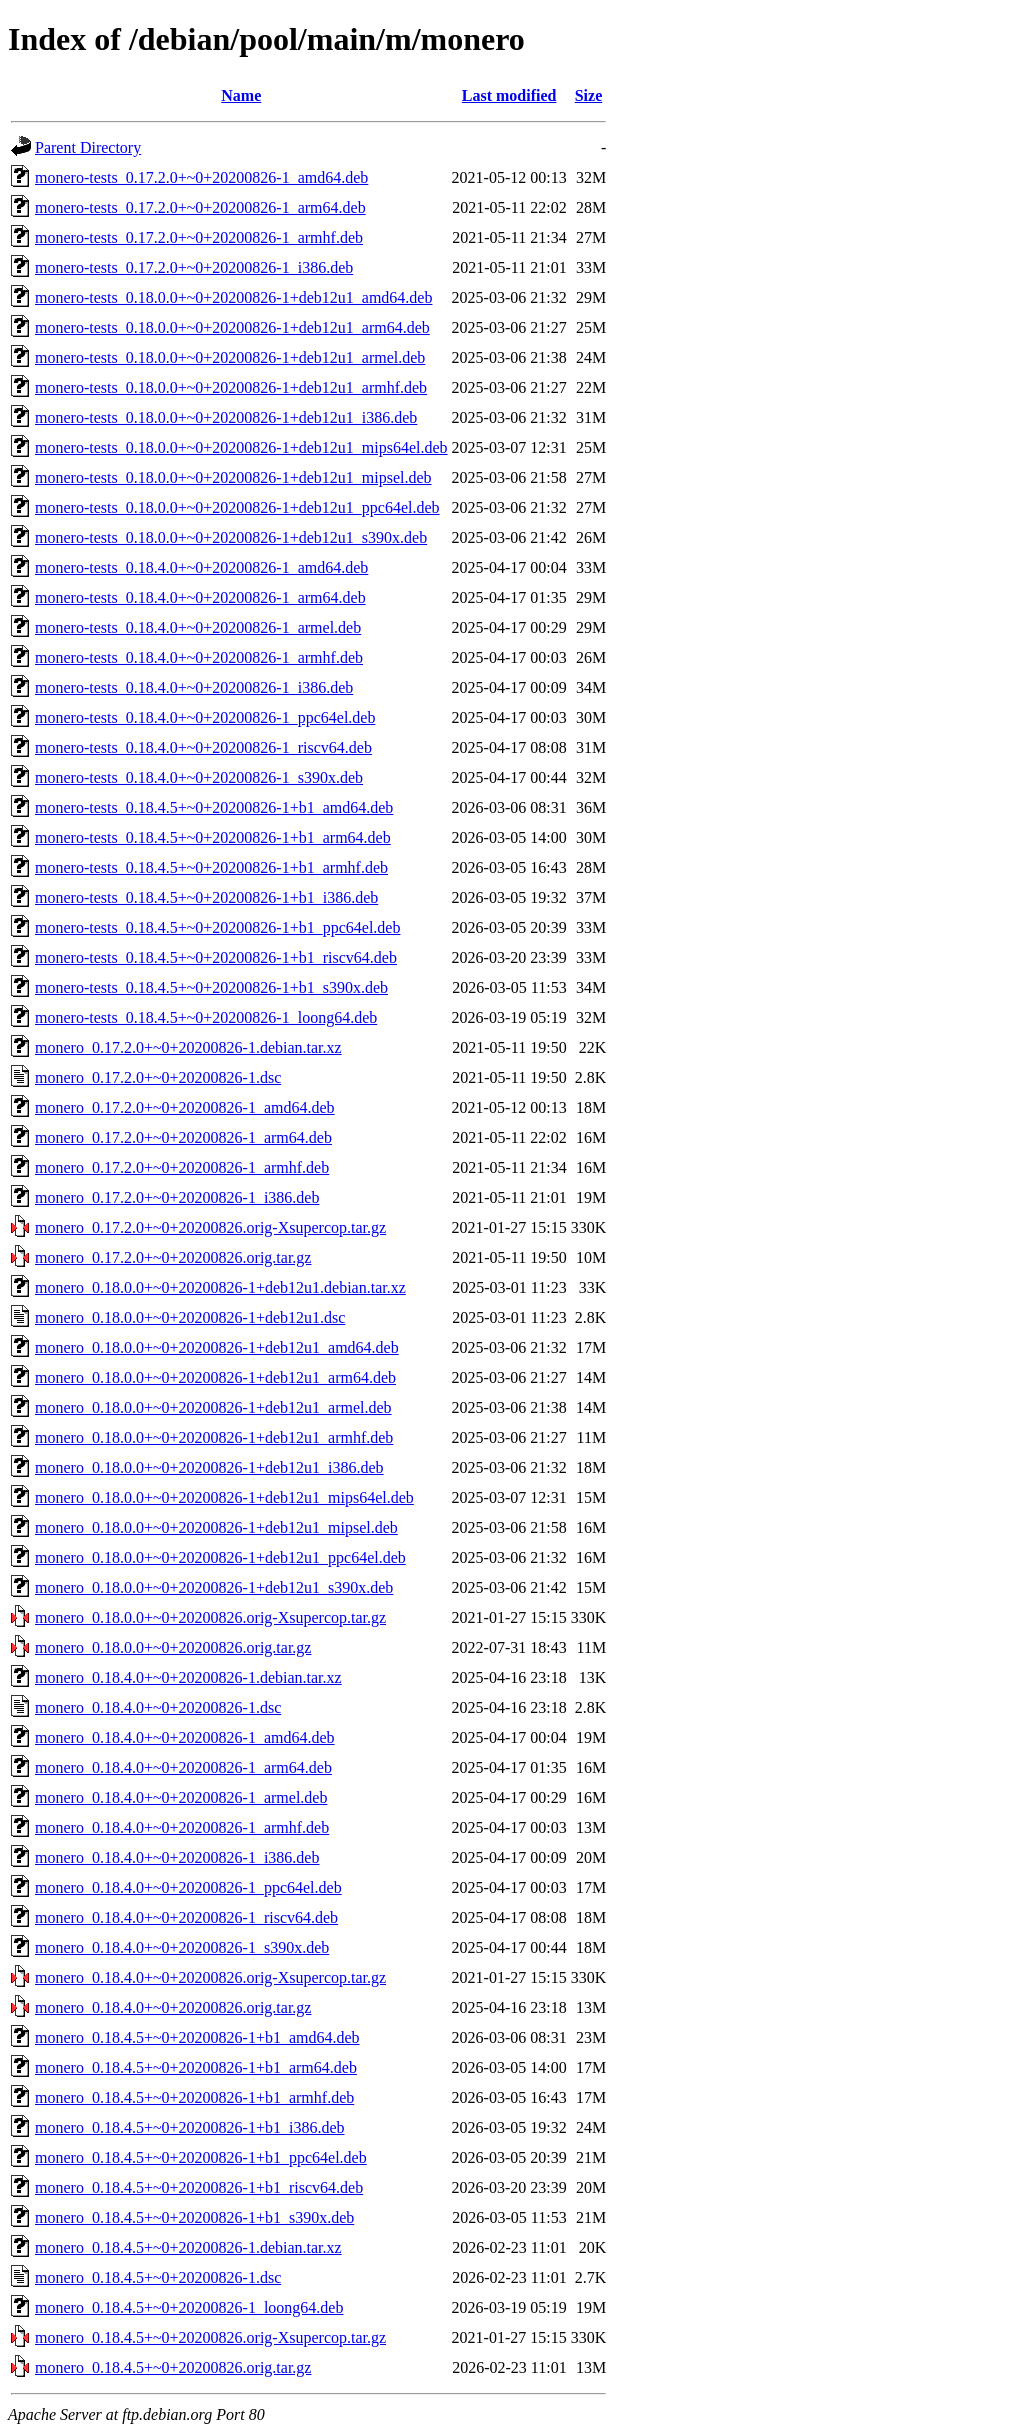  Describe the element at coordinates (173, 2367) in the screenshot. I see `monero_0.18.4.5+~0+20200826.orig.tar.gz` at that location.